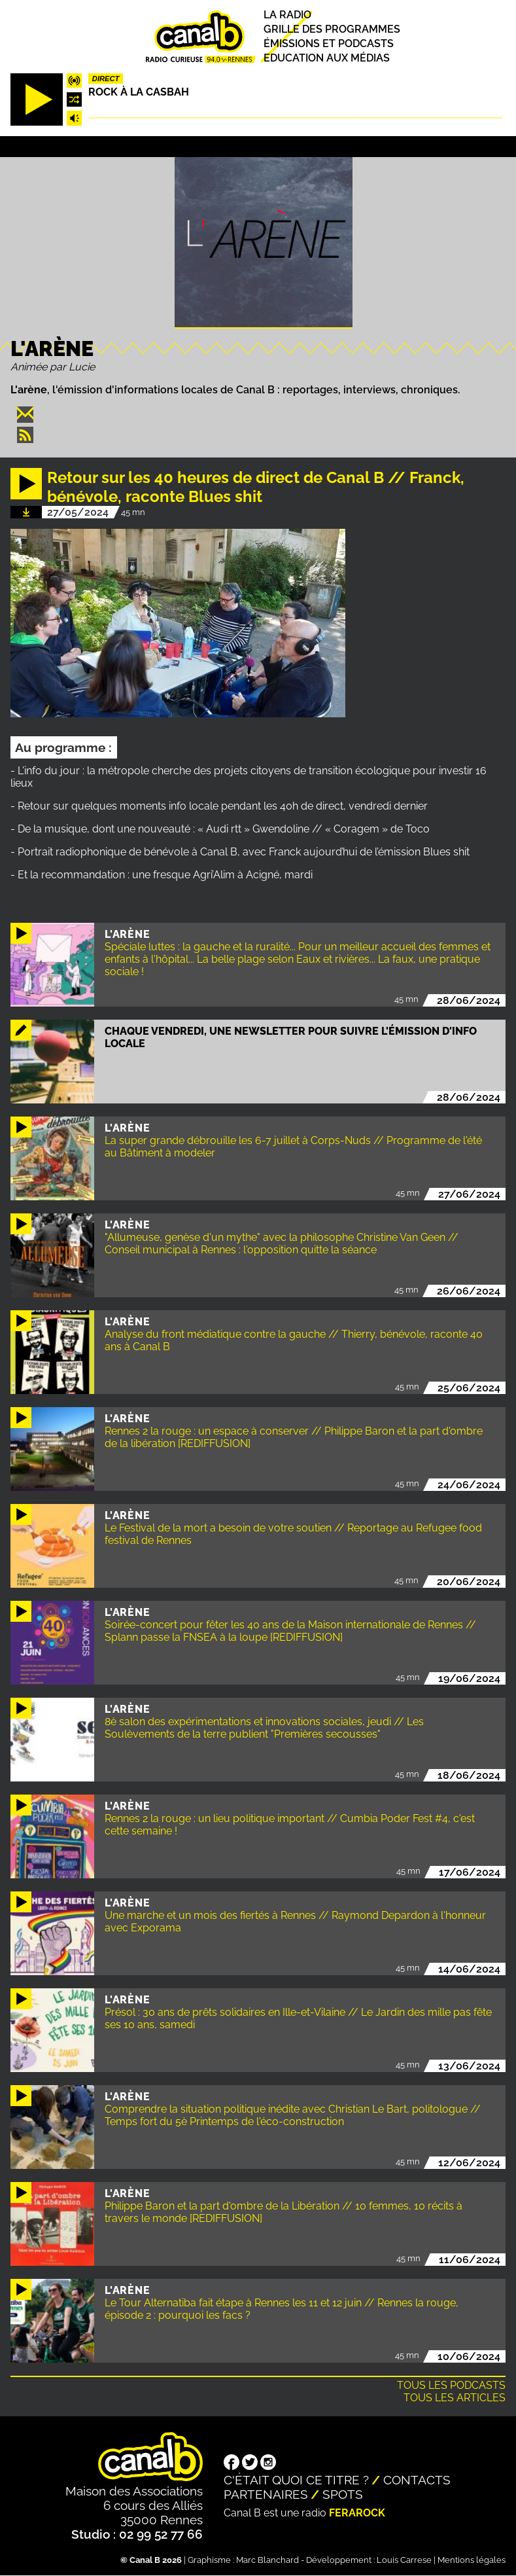 This screenshot has width=516, height=2576. Describe the element at coordinates (455, 2397) in the screenshot. I see `Tous les articles` at that location.